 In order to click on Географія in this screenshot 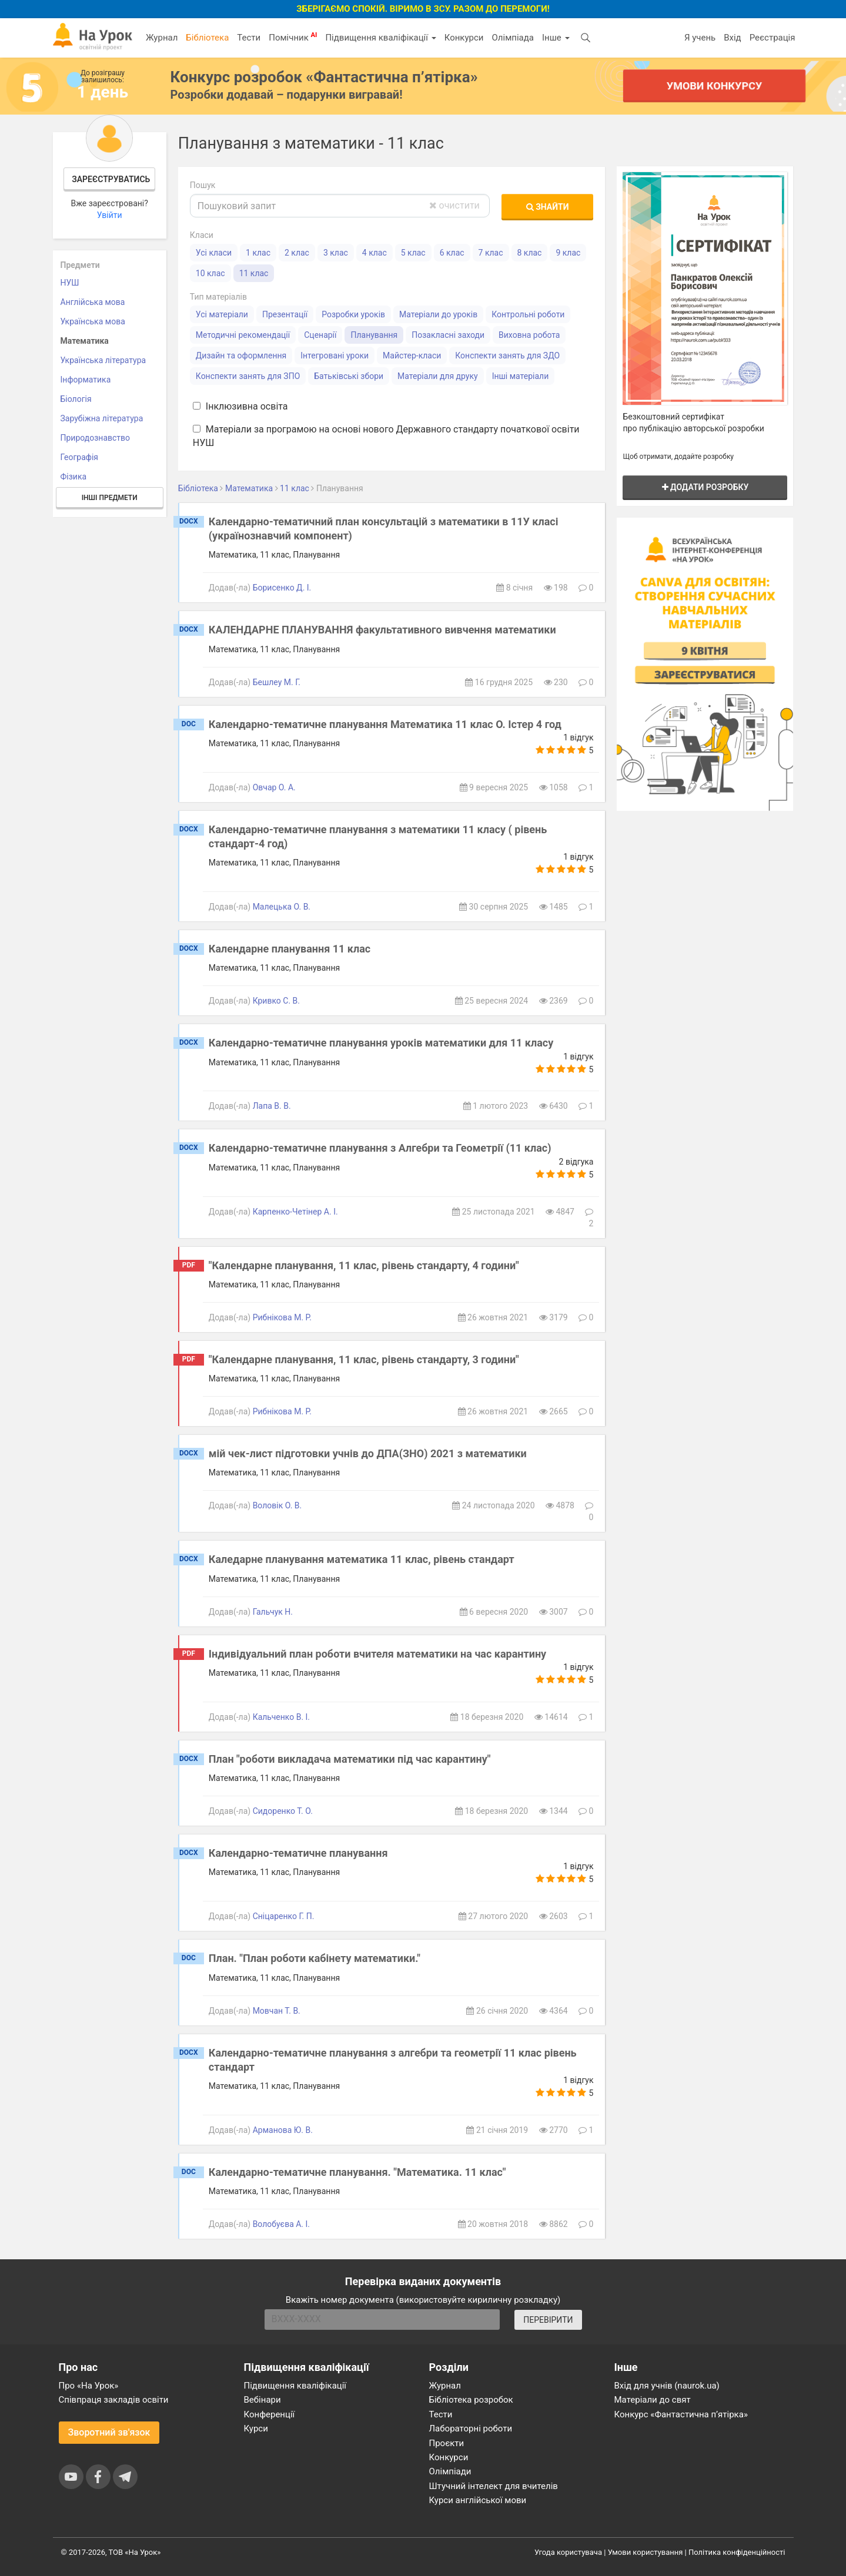, I will do `click(80, 457)`.